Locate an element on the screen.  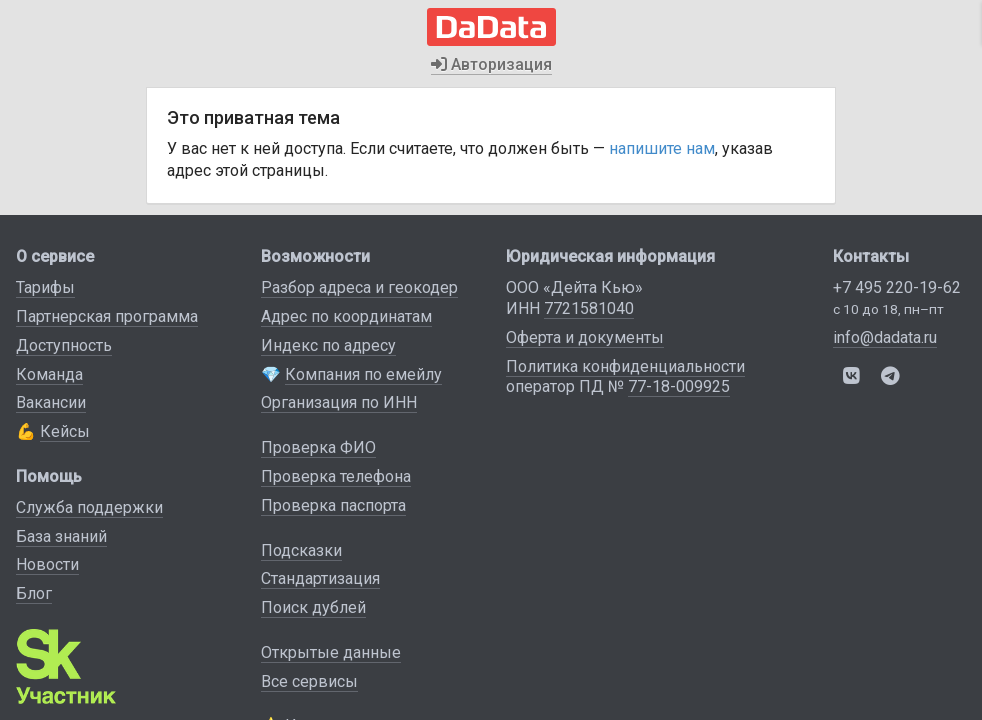
База знаний is located at coordinates (61, 536).